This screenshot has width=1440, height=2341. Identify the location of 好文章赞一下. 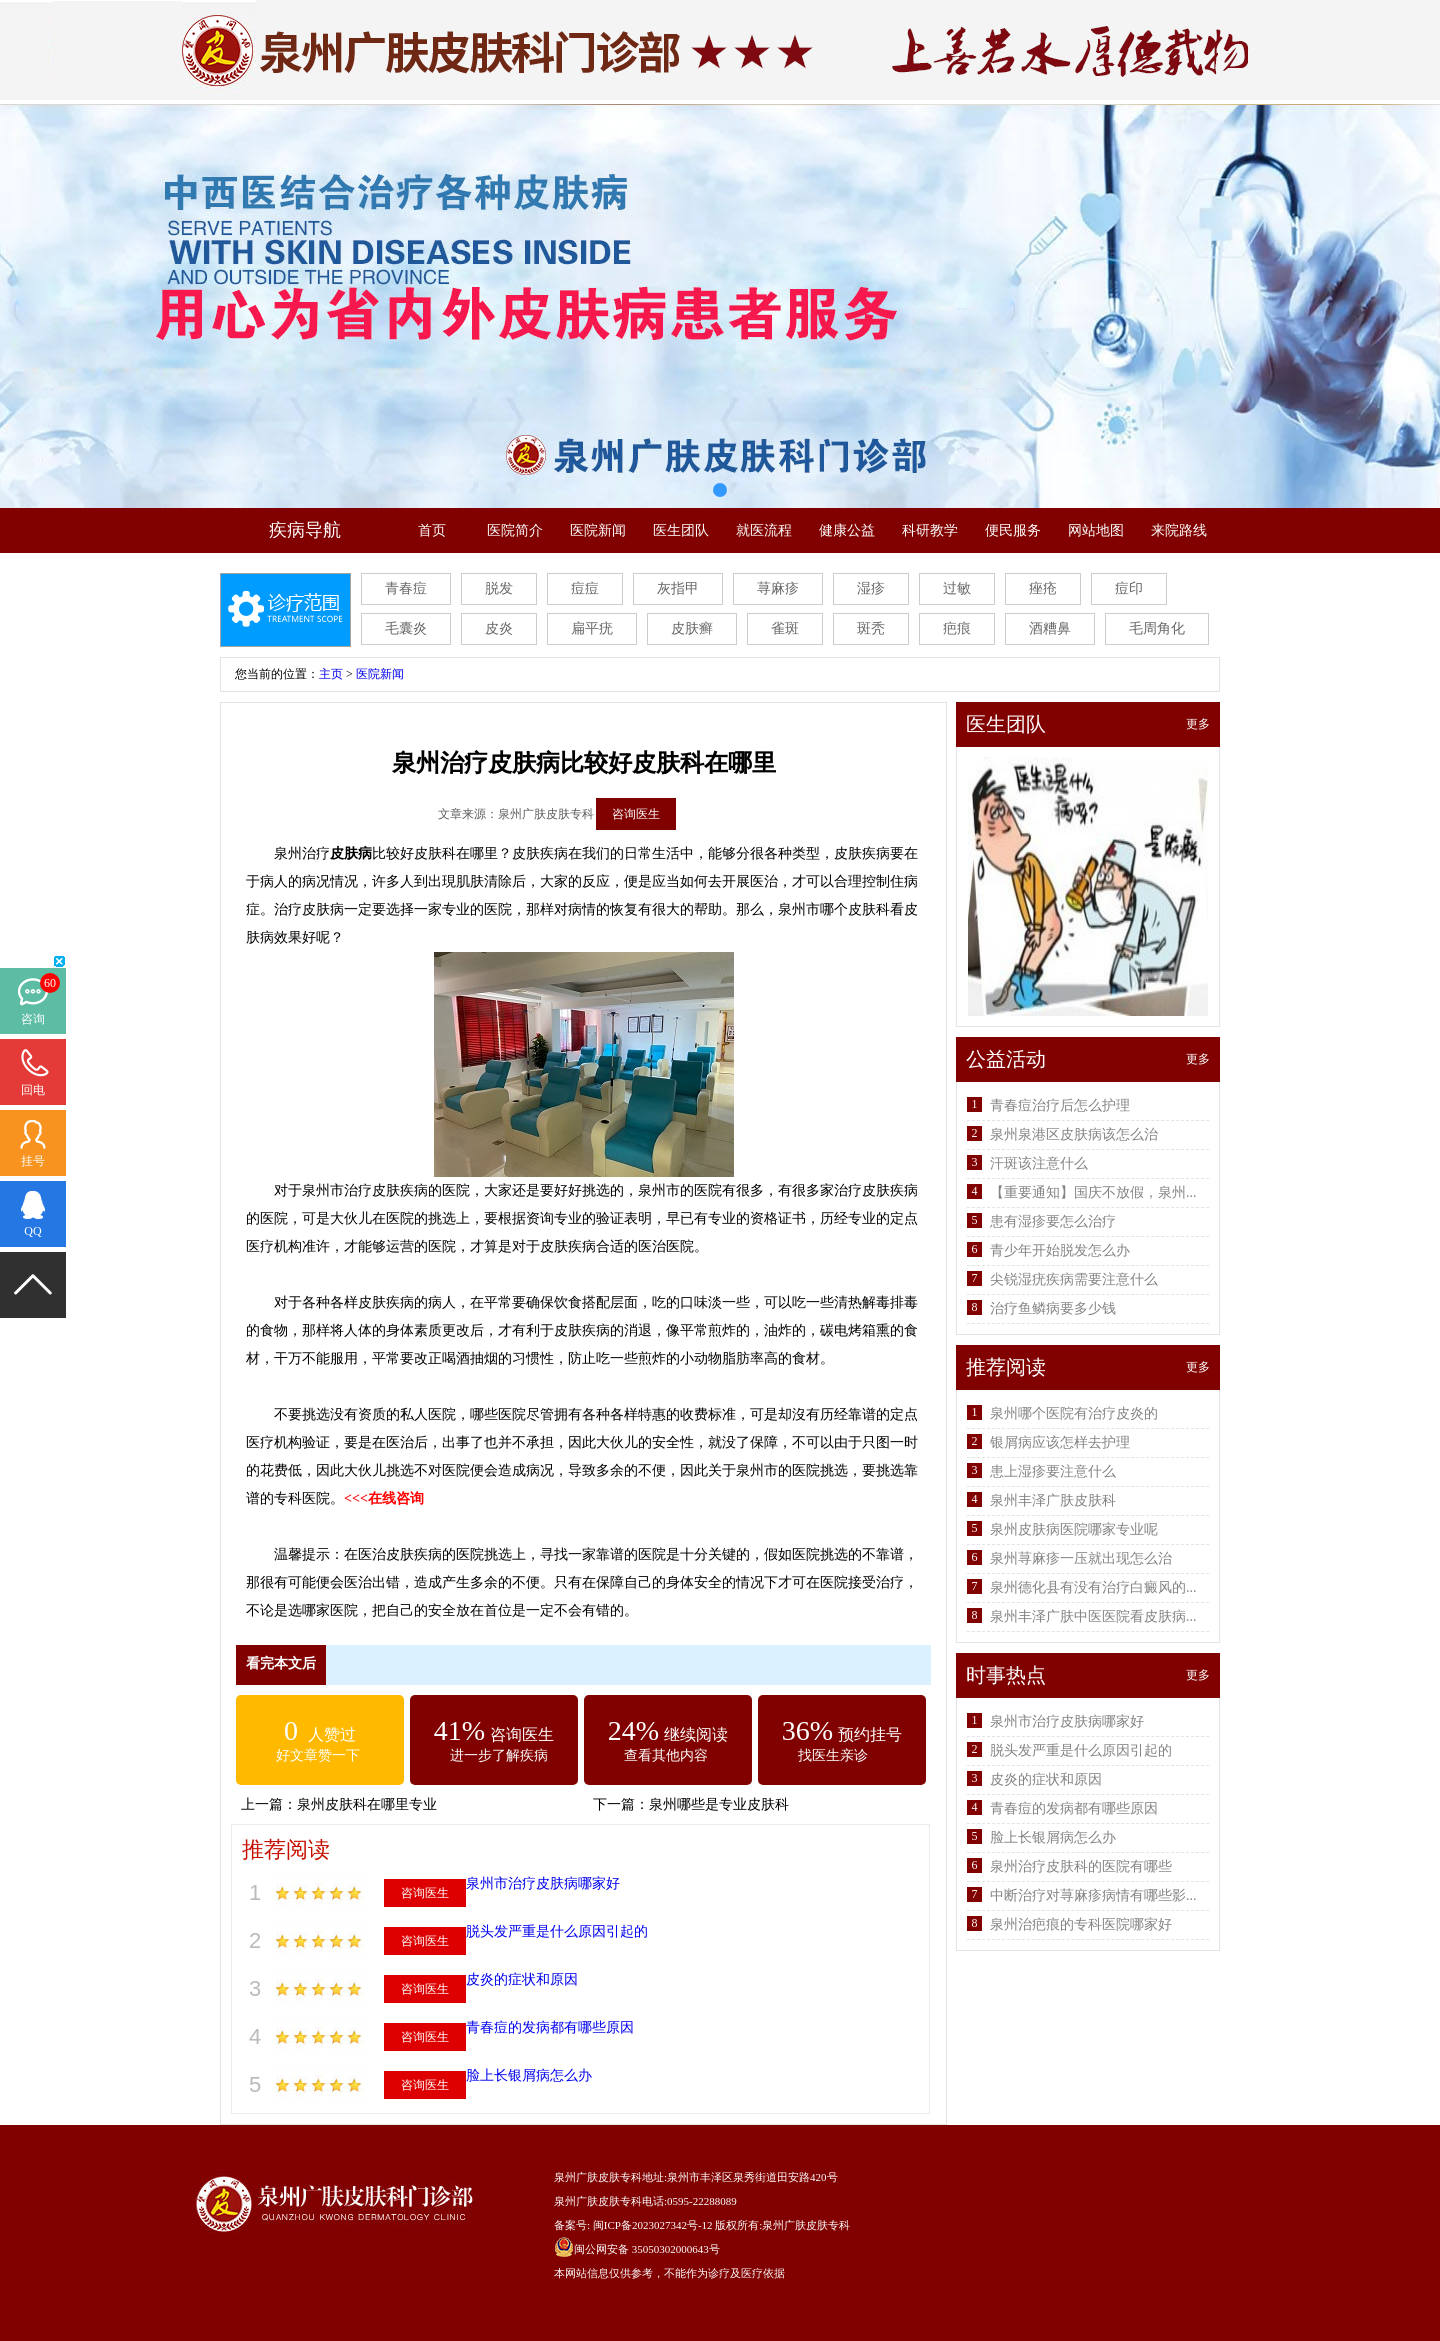
(318, 1755).